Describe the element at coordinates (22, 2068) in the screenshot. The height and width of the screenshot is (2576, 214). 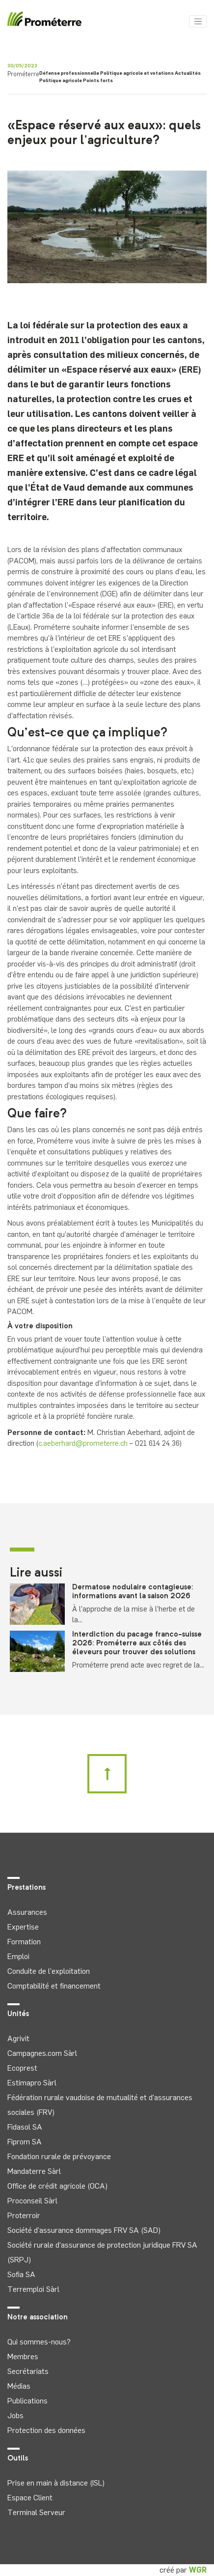
I see `Ecoprest` at that location.